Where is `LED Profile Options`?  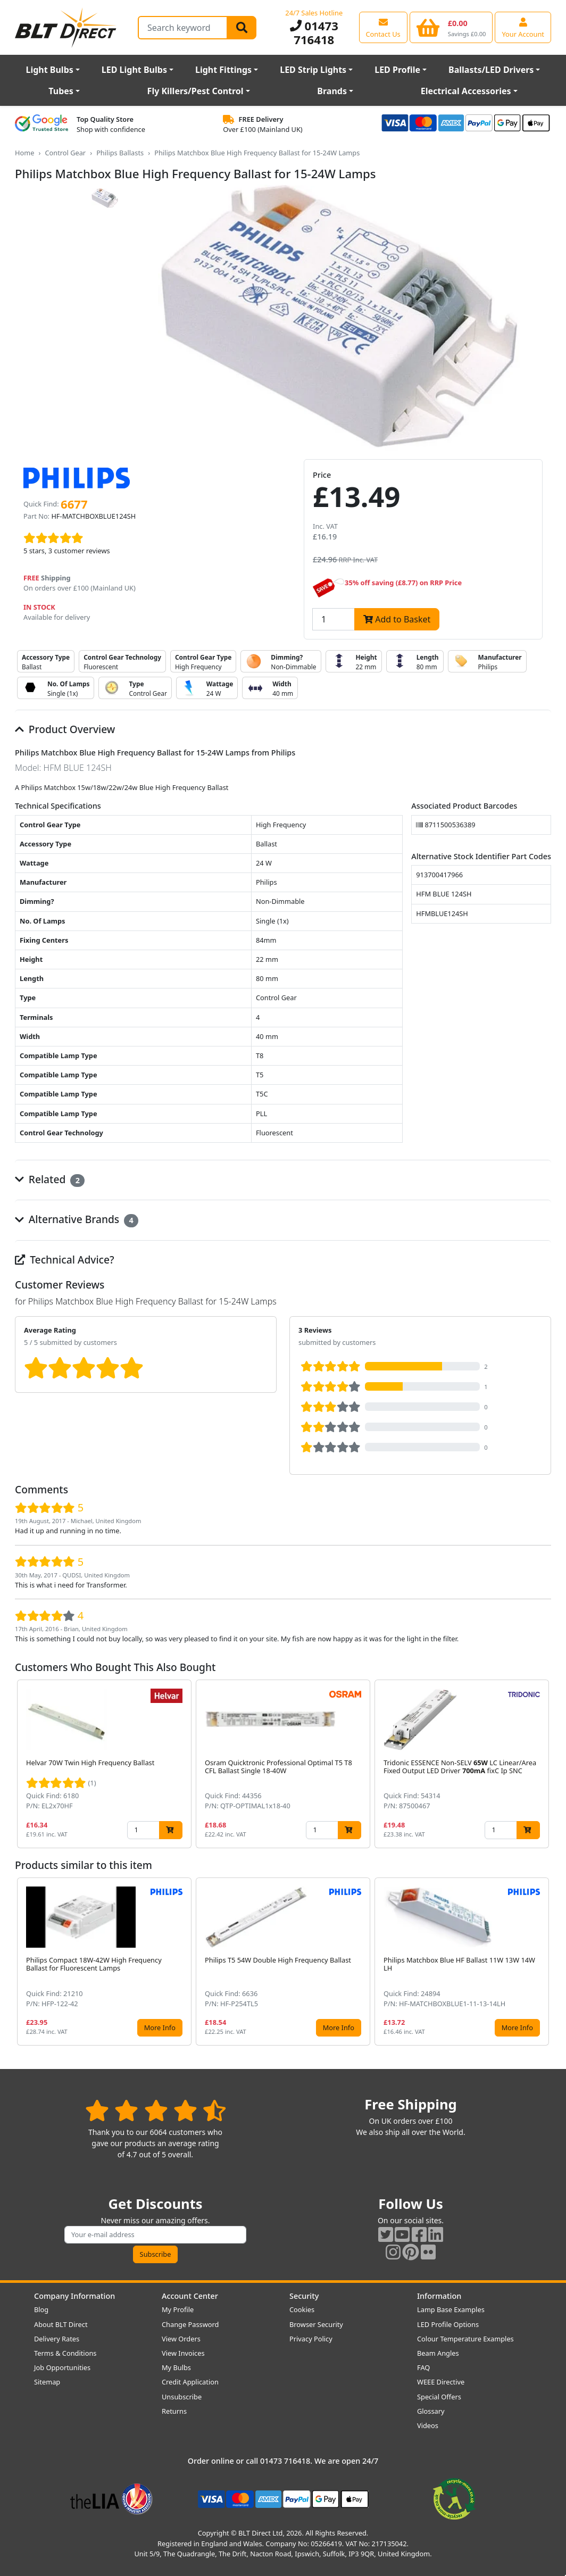
LED Profile Options is located at coordinates (448, 2324).